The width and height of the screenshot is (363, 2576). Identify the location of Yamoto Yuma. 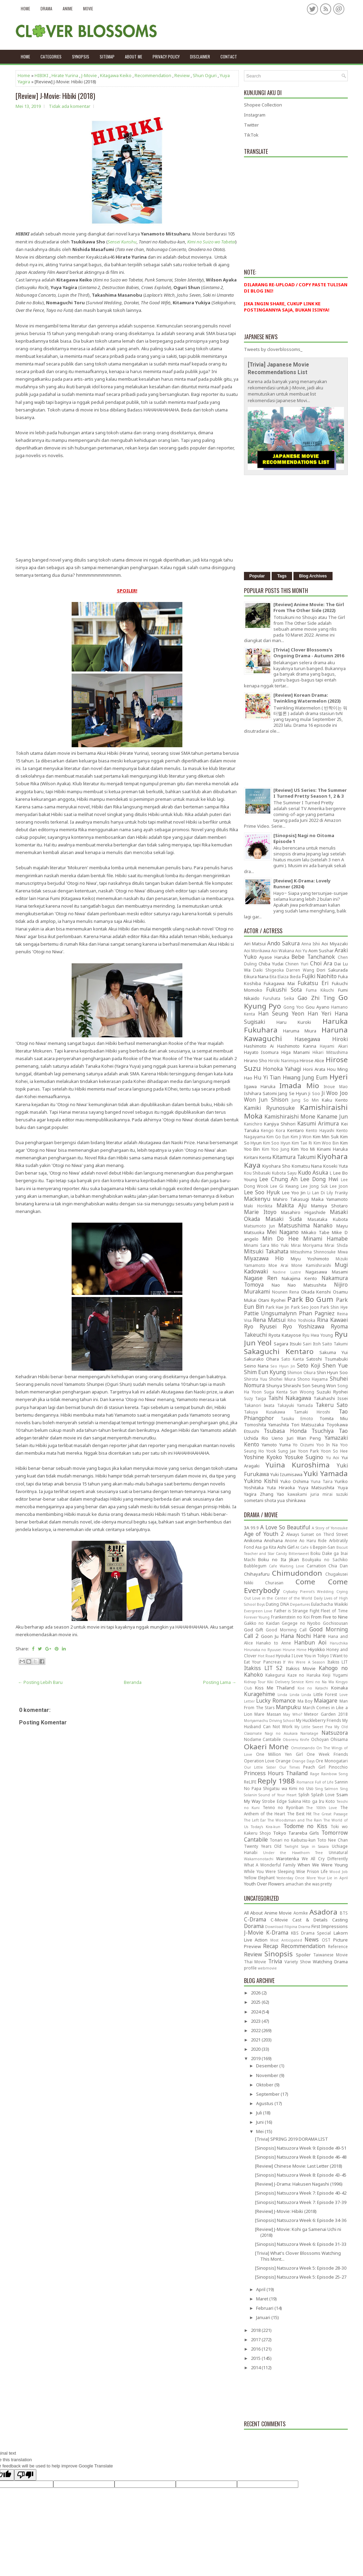
(276, 1445).